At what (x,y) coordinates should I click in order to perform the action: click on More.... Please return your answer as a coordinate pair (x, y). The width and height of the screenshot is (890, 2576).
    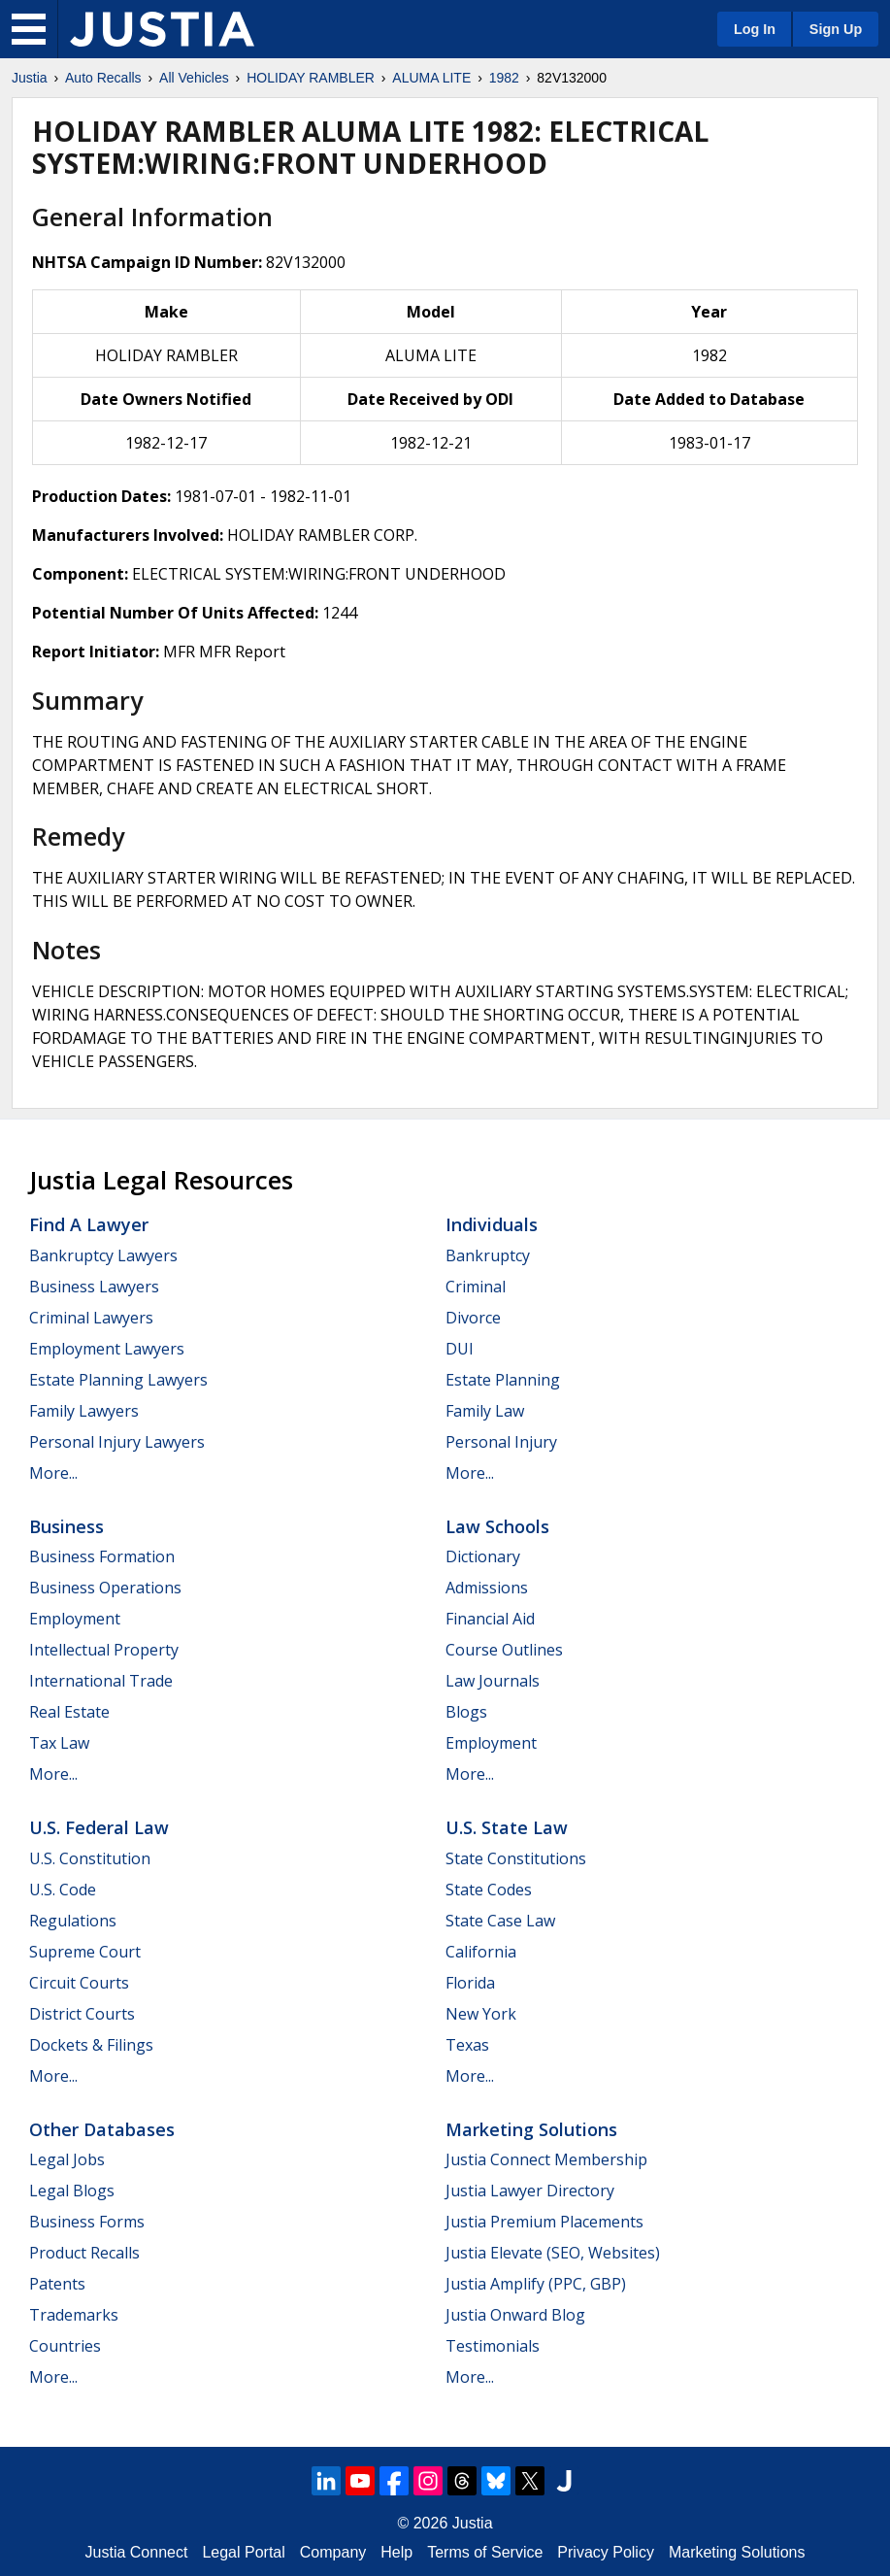
    Looking at the image, I should click on (53, 1473).